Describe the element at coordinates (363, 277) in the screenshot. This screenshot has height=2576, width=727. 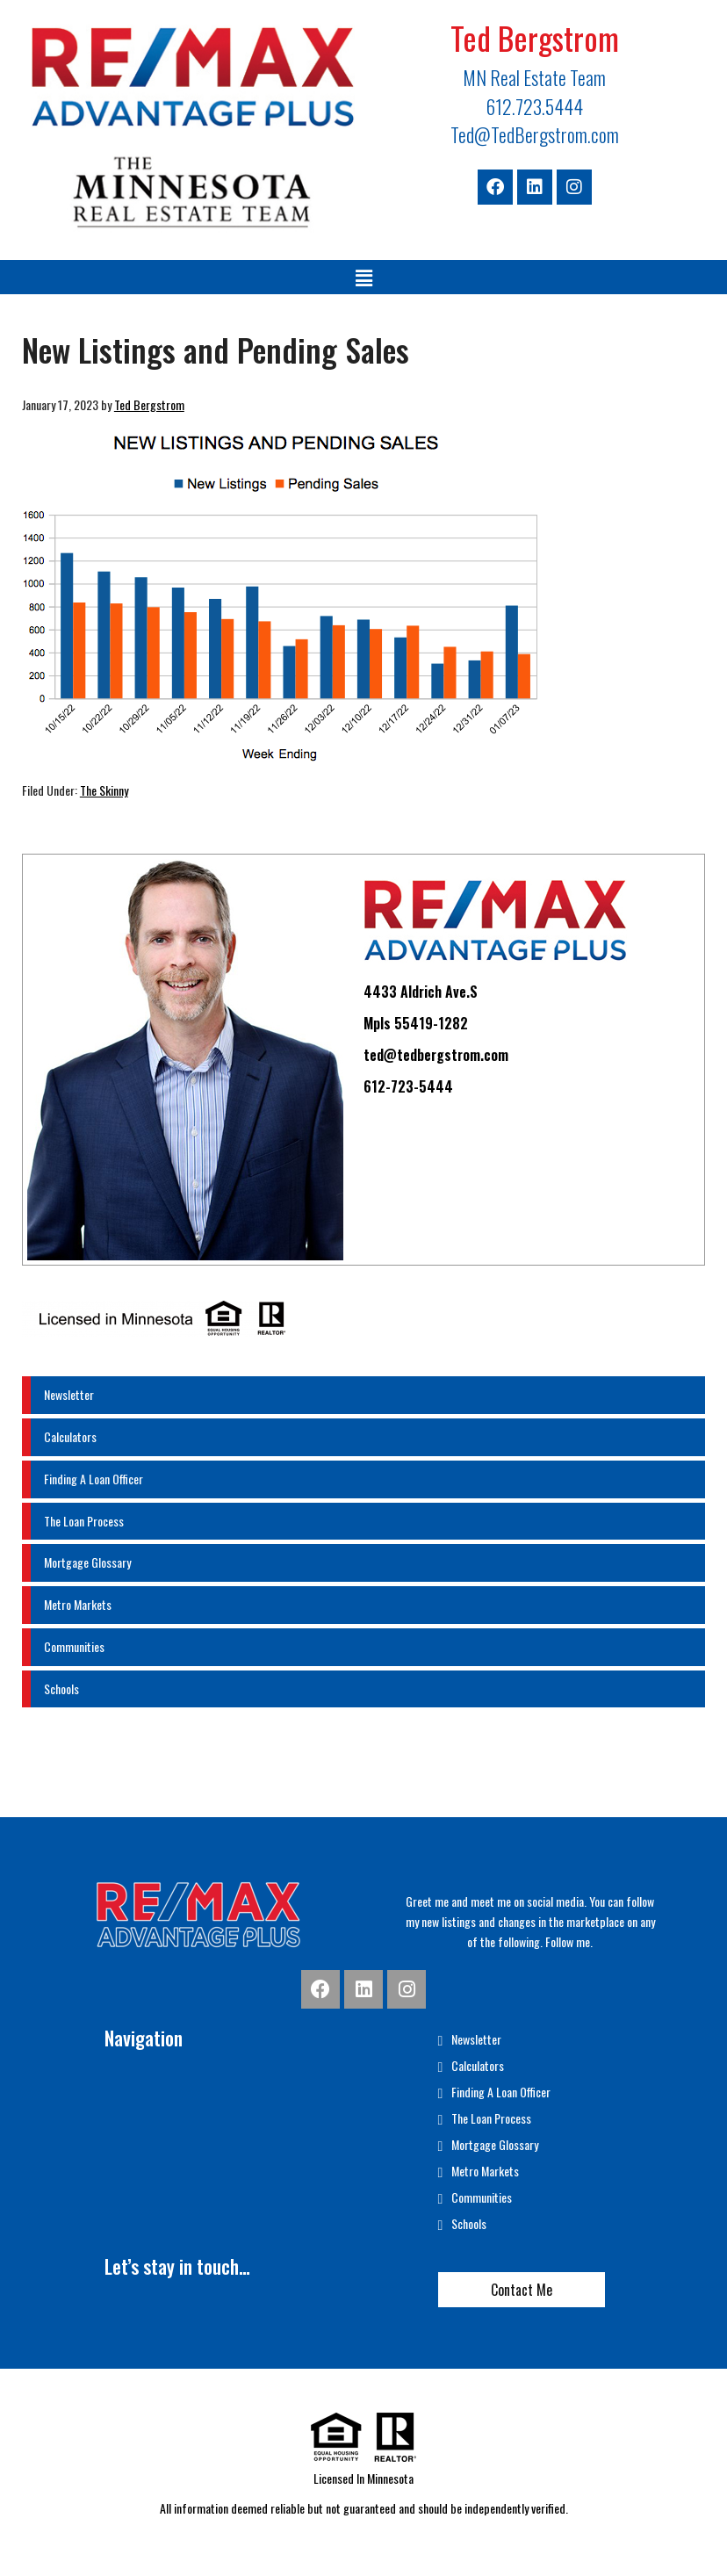
I see `[button]` at that location.